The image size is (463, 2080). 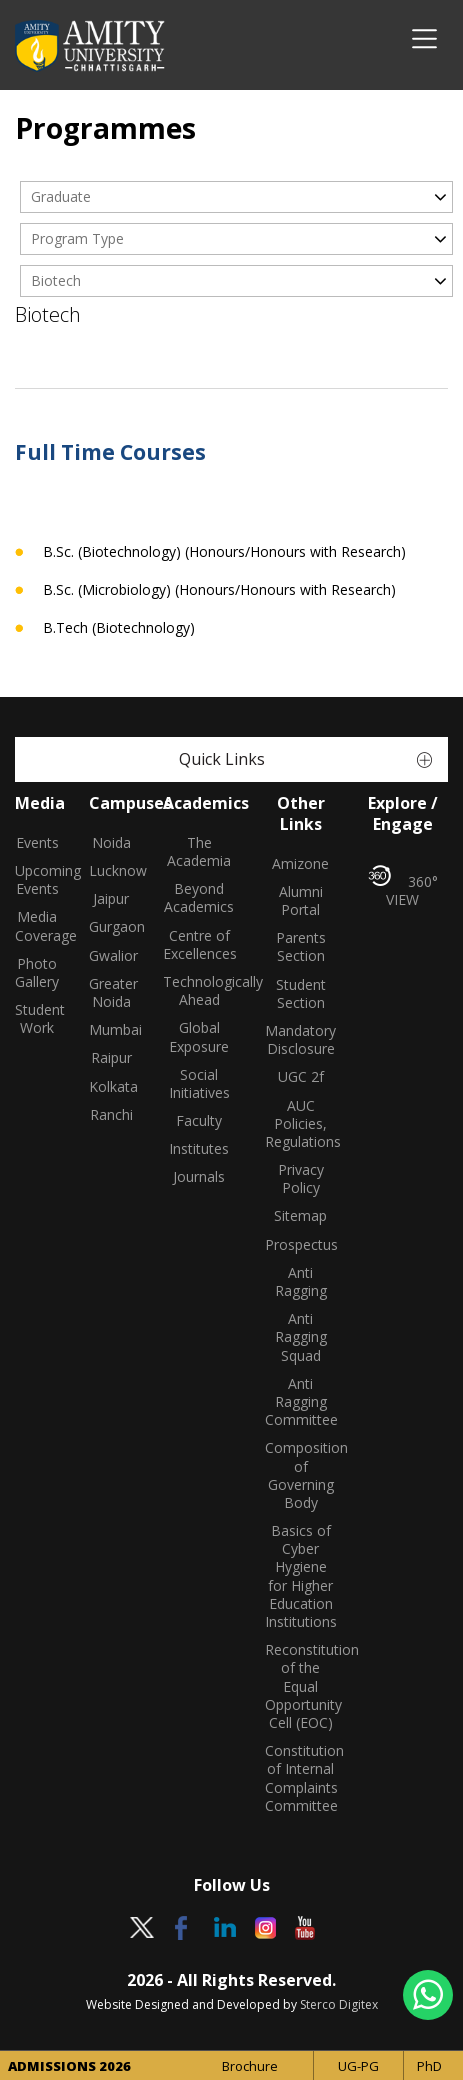 I want to click on AUC Policies, Regulations, so click(x=301, y=1124).